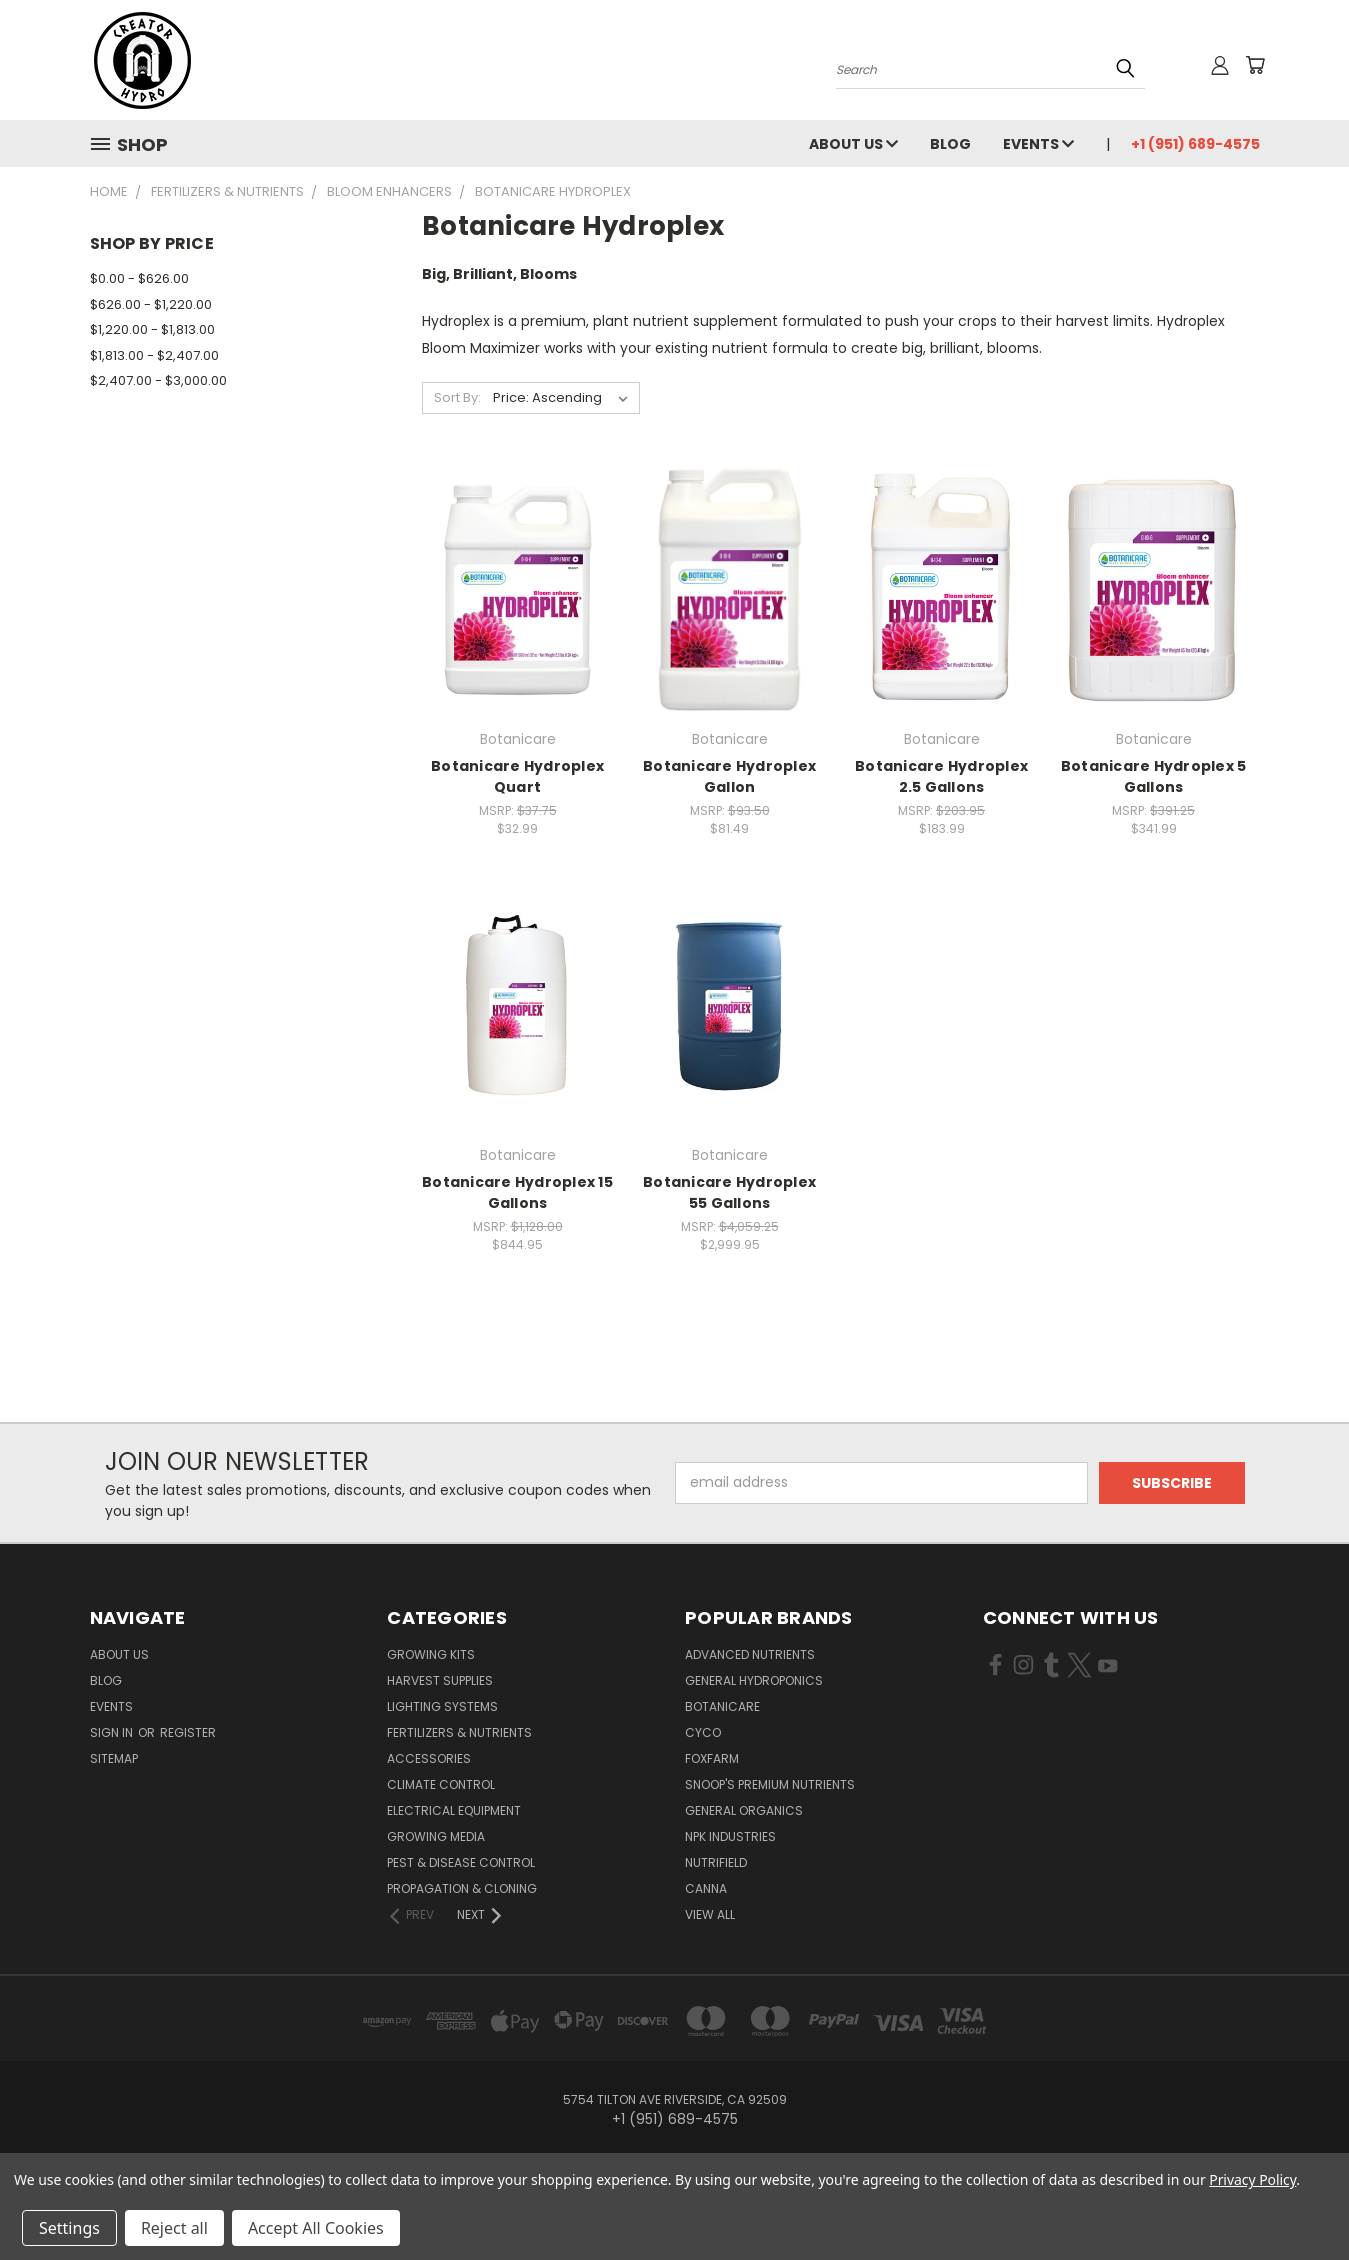 This screenshot has height=2260, width=1349. What do you see at coordinates (1038, 144) in the screenshot?
I see `Events` at bounding box center [1038, 144].